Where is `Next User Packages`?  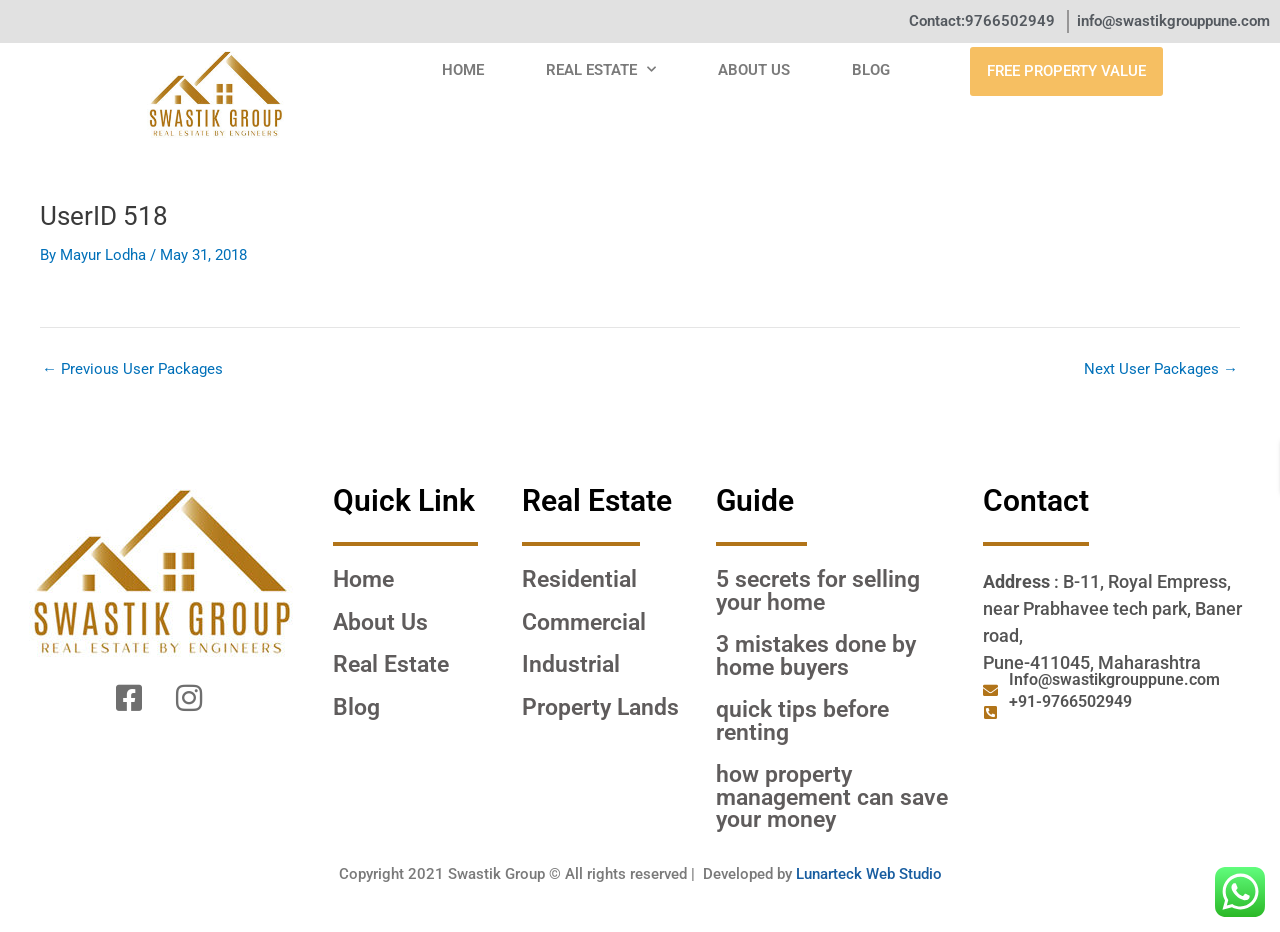
Next User Packages is located at coordinates (1161, 369).